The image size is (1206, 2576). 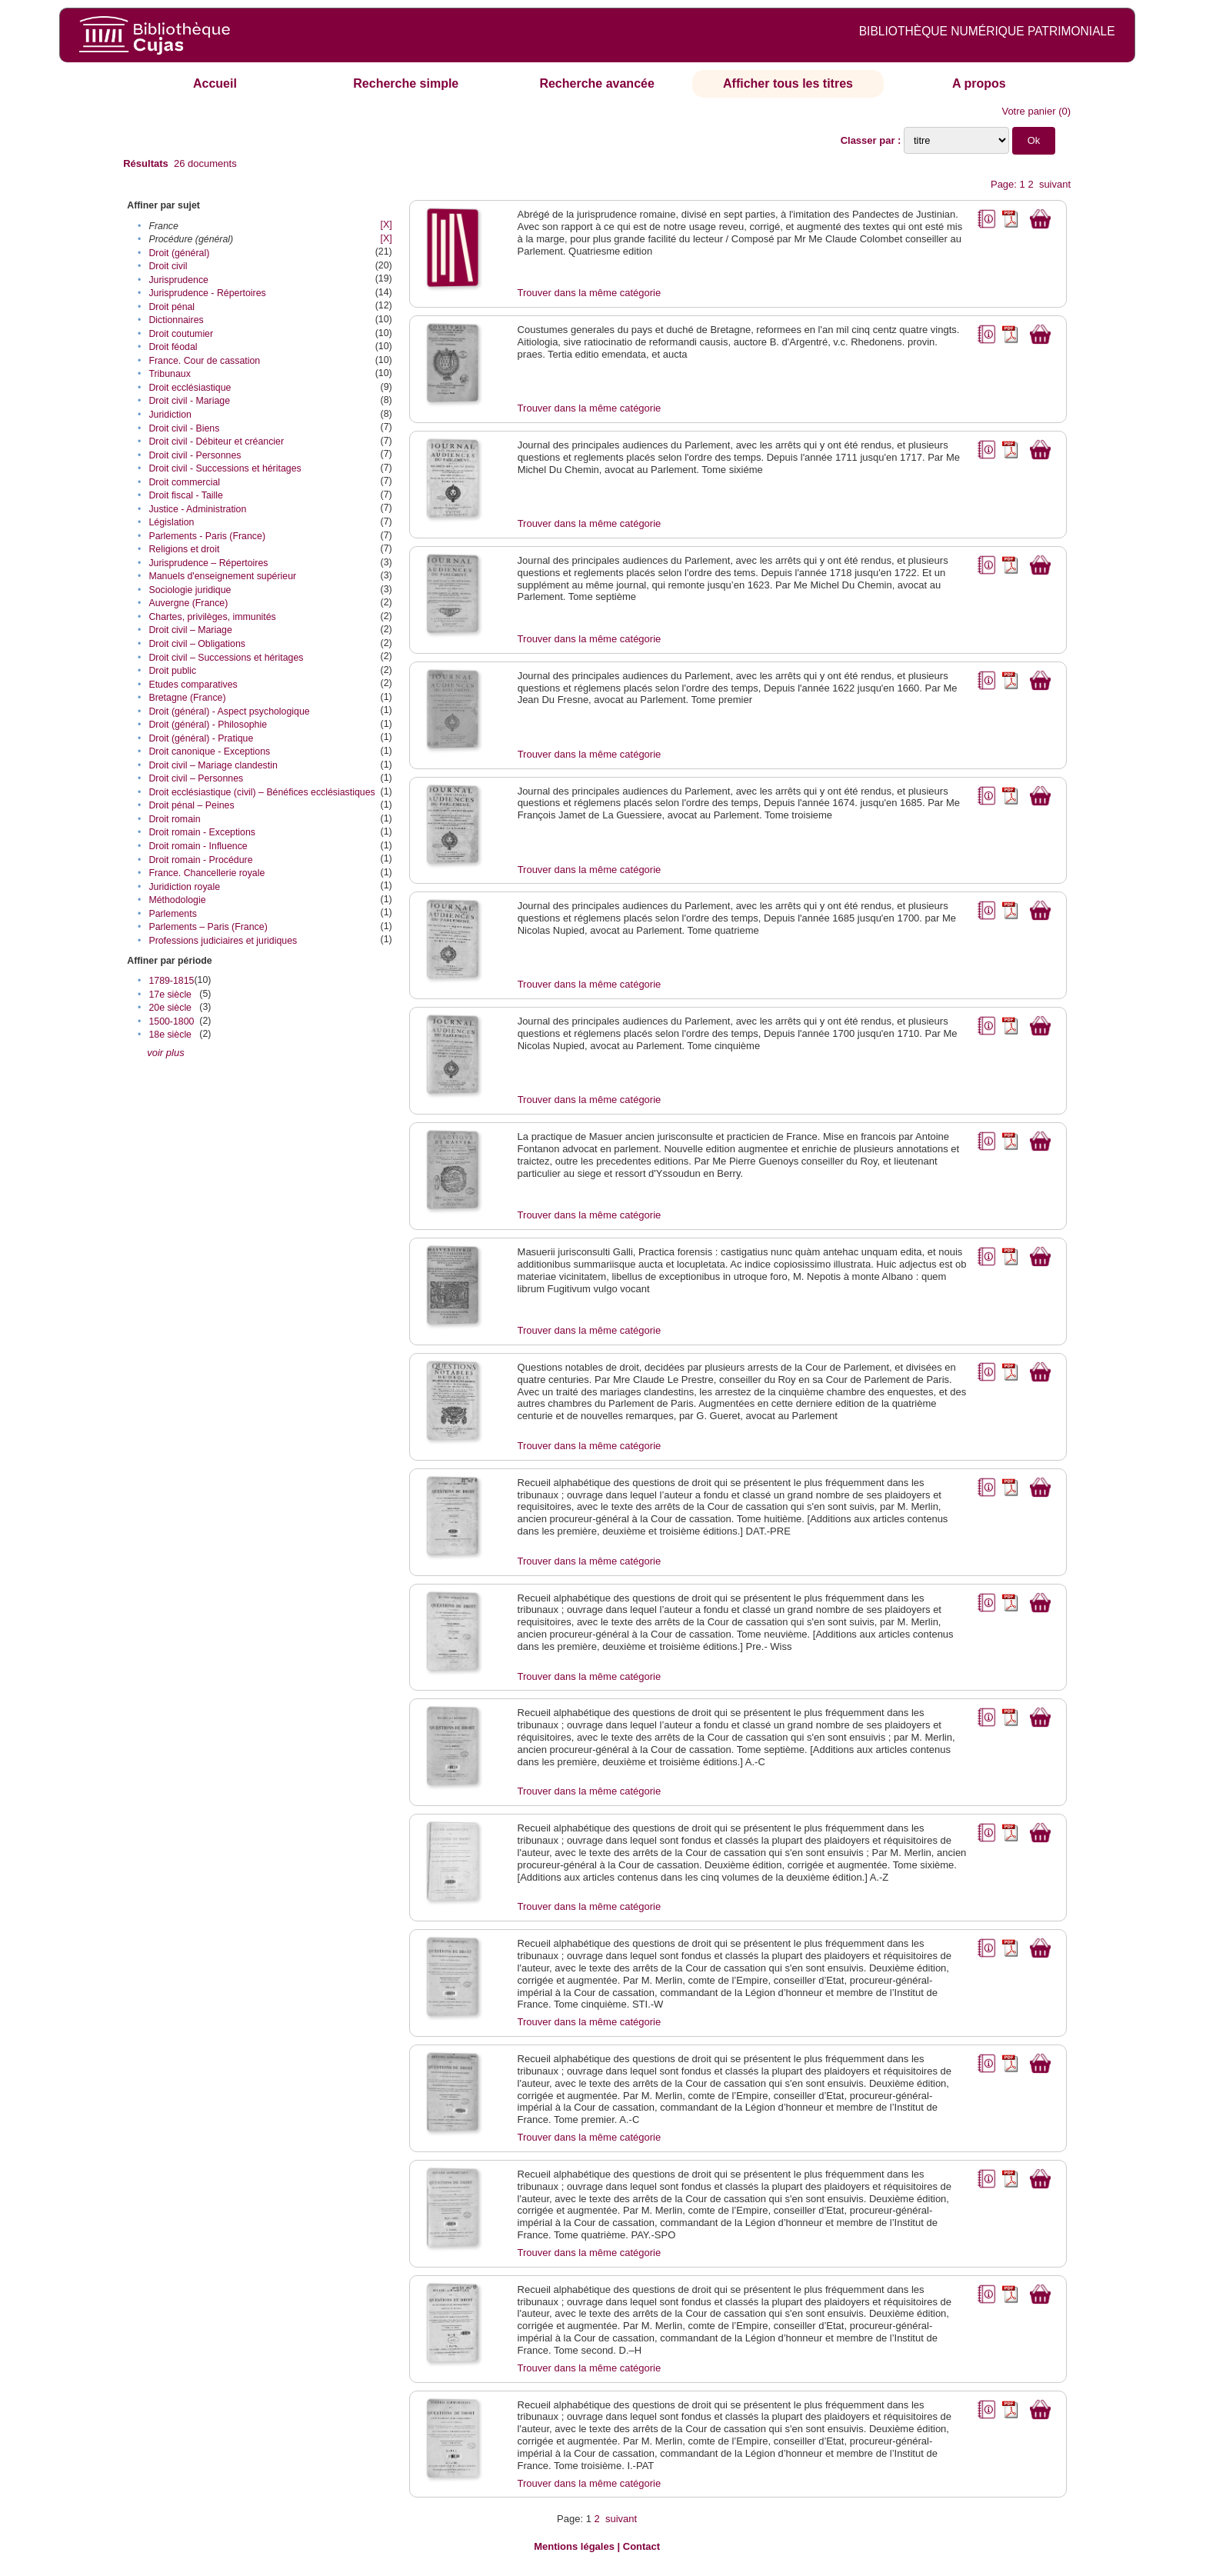 What do you see at coordinates (185, 495) in the screenshot?
I see `Droit fiscal - Taille` at bounding box center [185, 495].